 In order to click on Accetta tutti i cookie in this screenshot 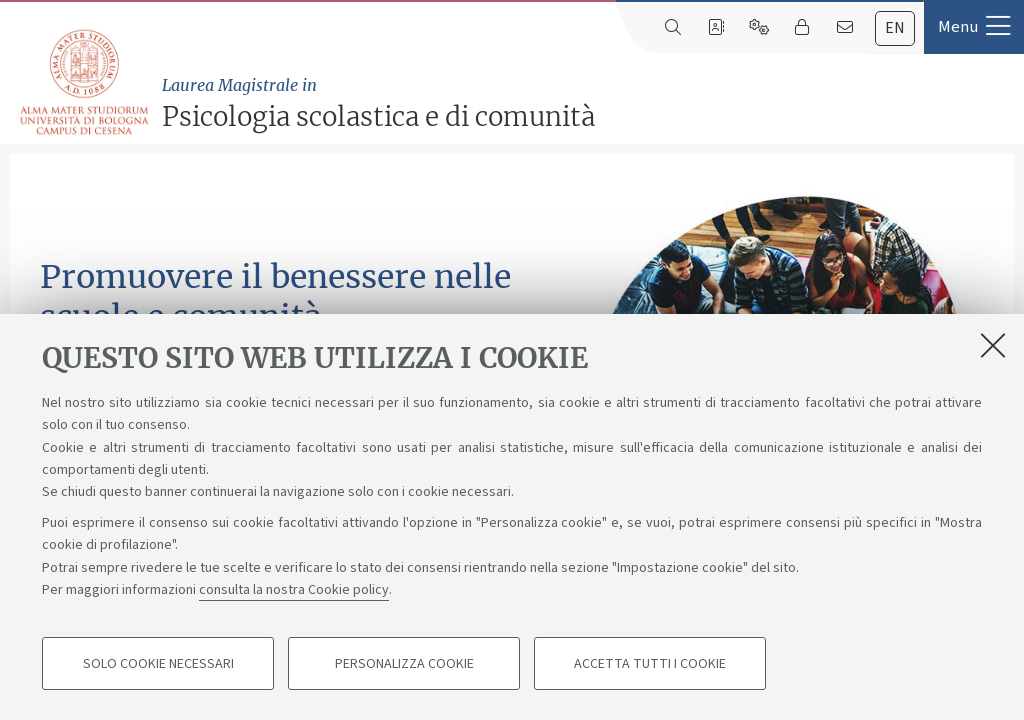, I will do `click(650, 666)`.